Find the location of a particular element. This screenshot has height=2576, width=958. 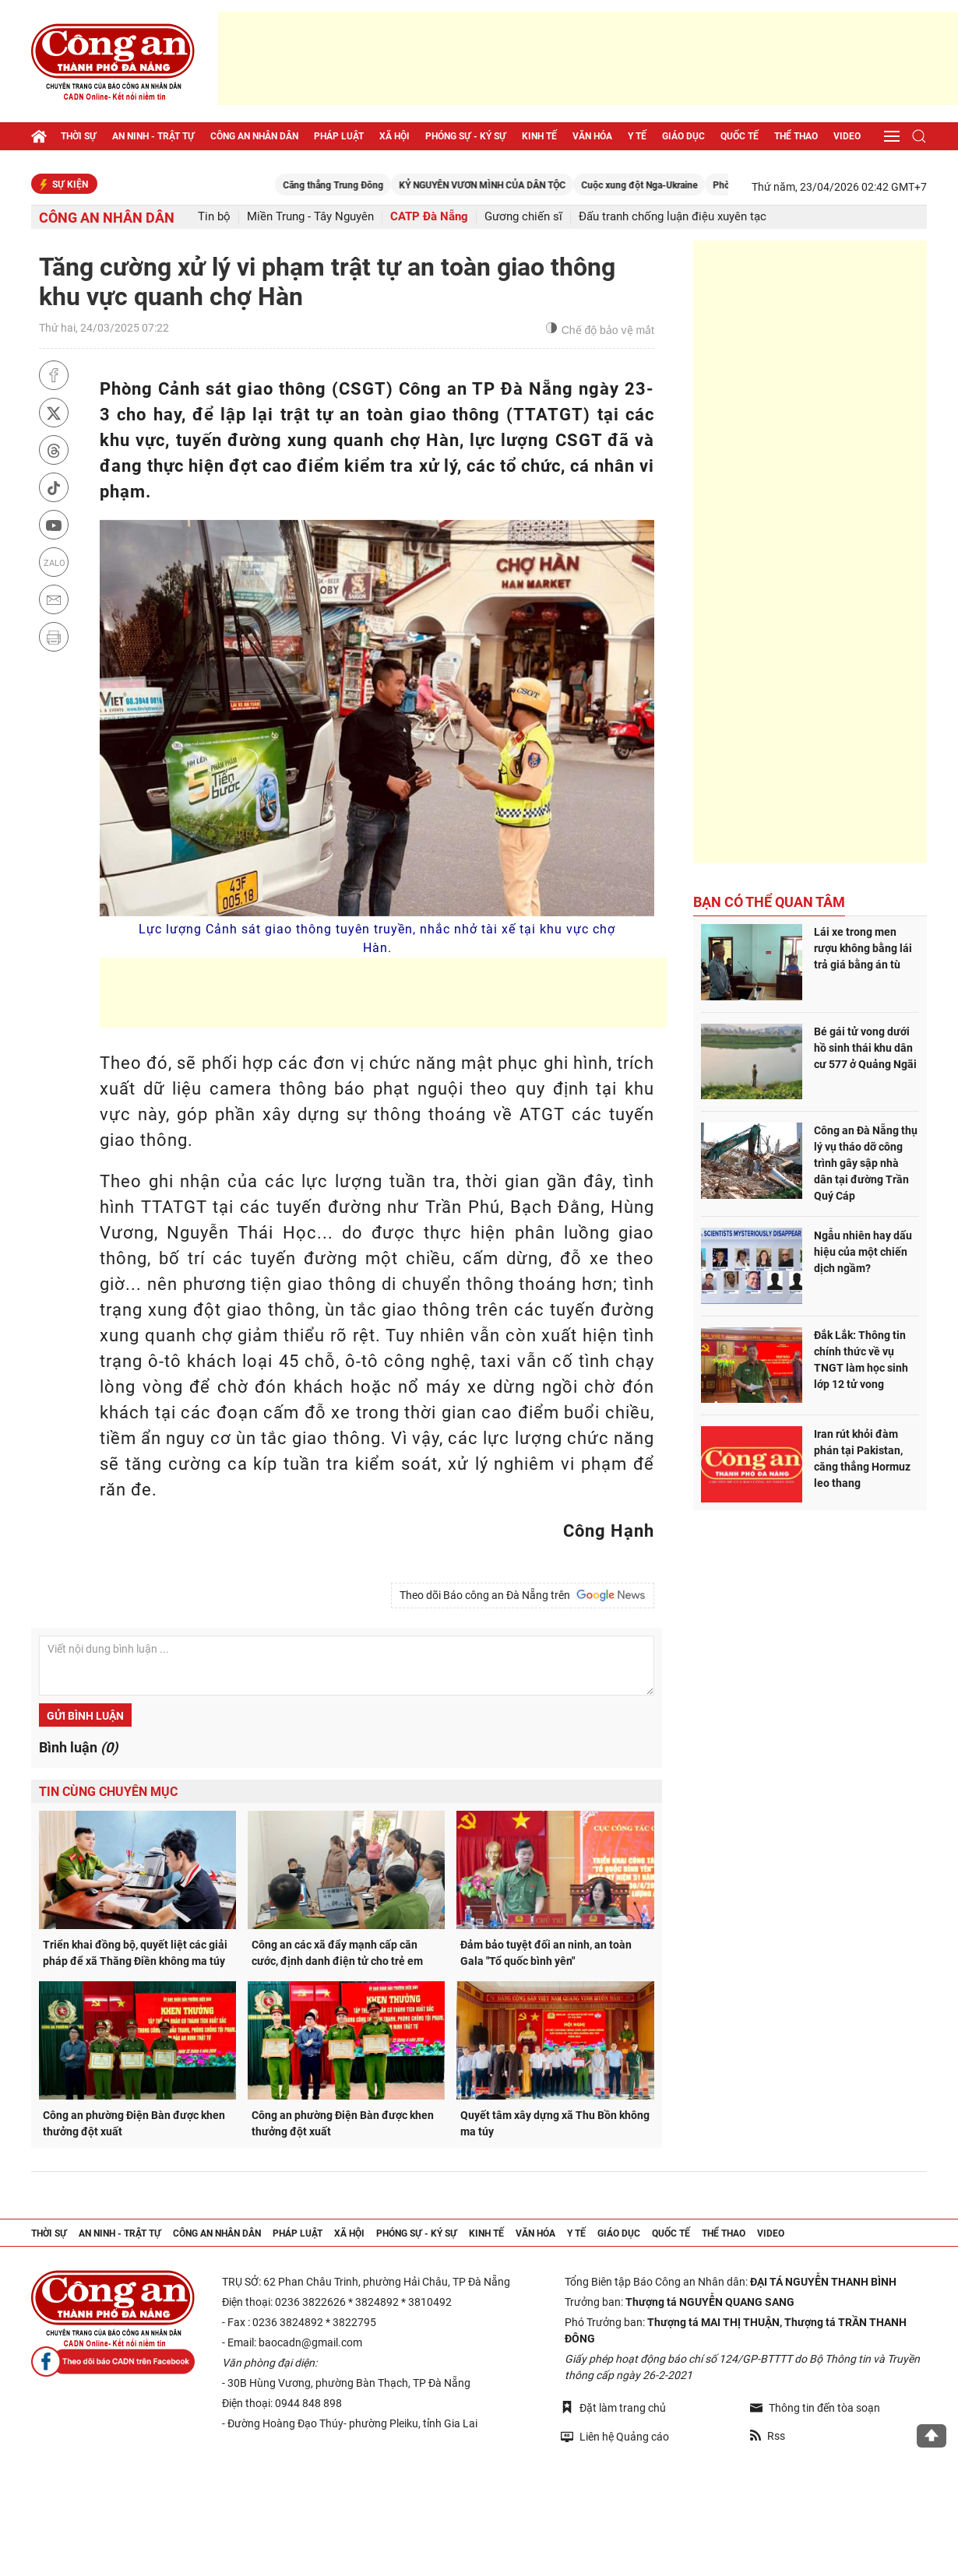

Văn hóa is located at coordinates (592, 136).